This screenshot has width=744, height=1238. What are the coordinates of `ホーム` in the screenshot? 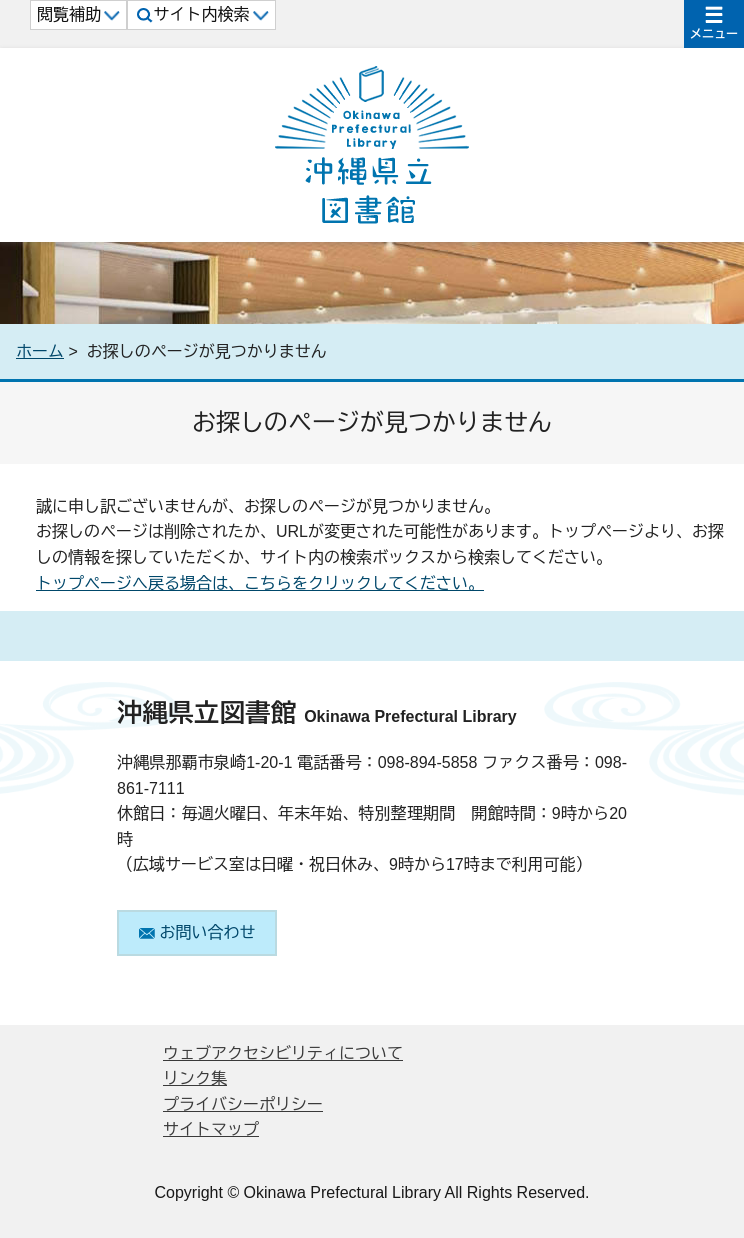 It's located at (40, 351).